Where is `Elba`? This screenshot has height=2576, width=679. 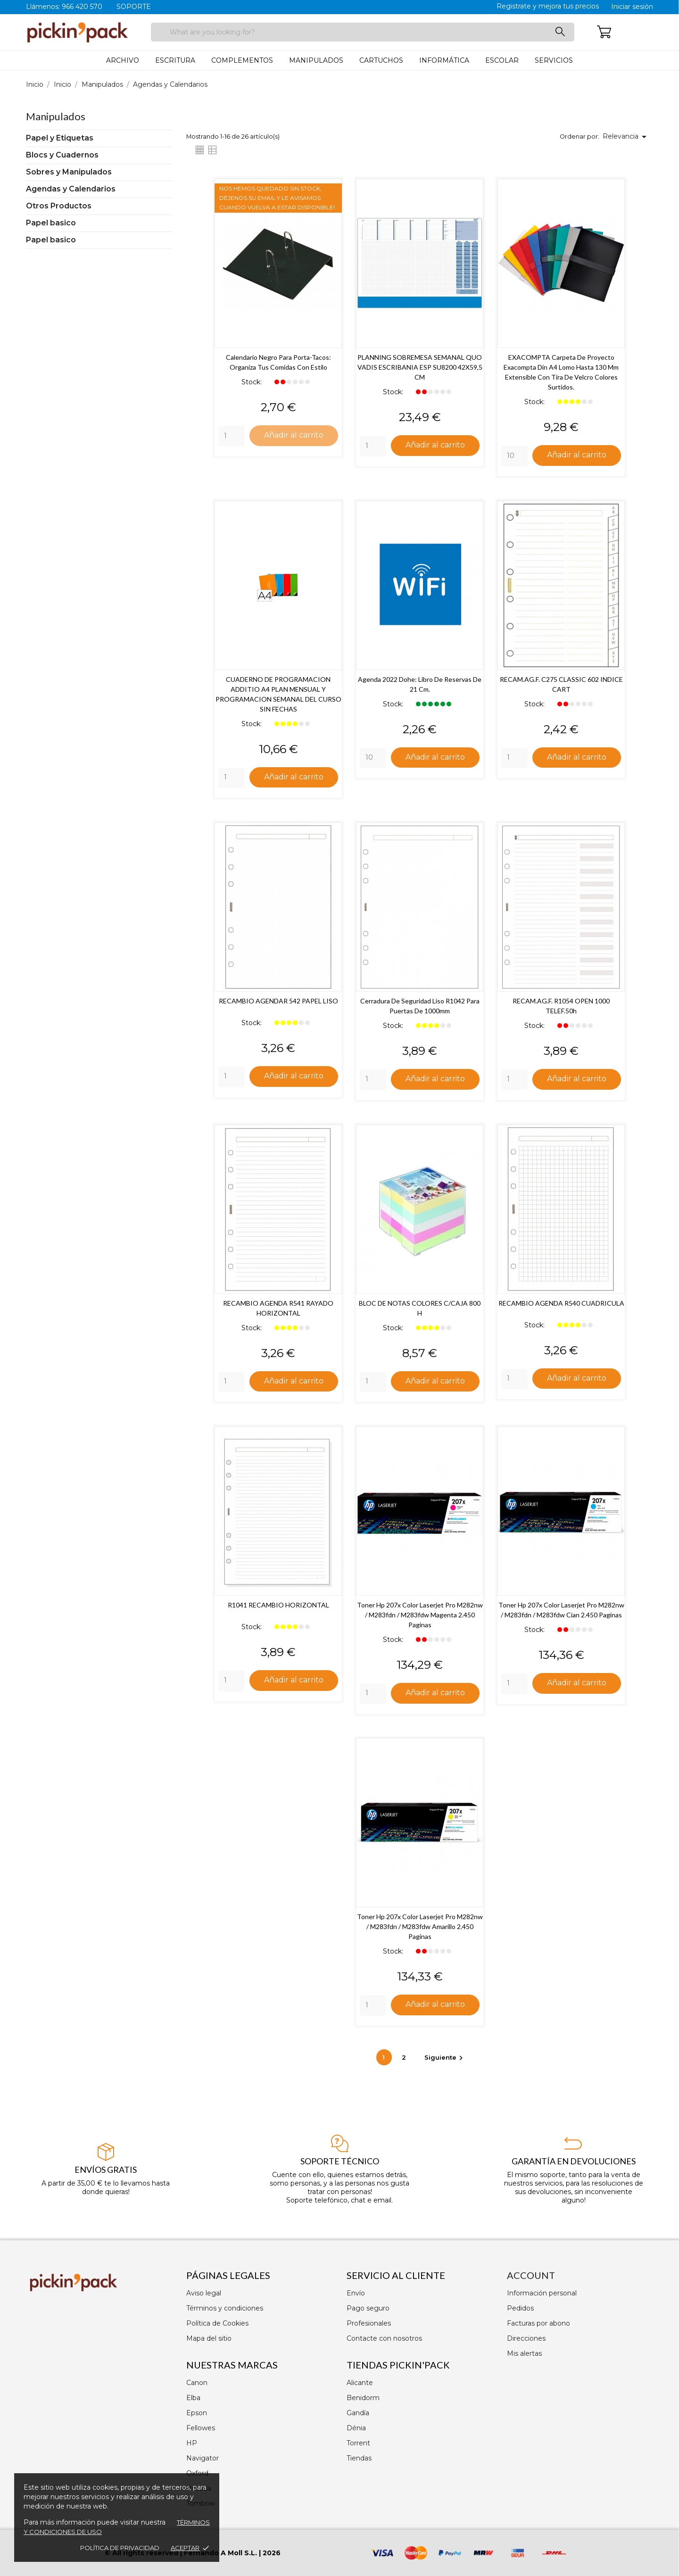 Elba is located at coordinates (193, 2398).